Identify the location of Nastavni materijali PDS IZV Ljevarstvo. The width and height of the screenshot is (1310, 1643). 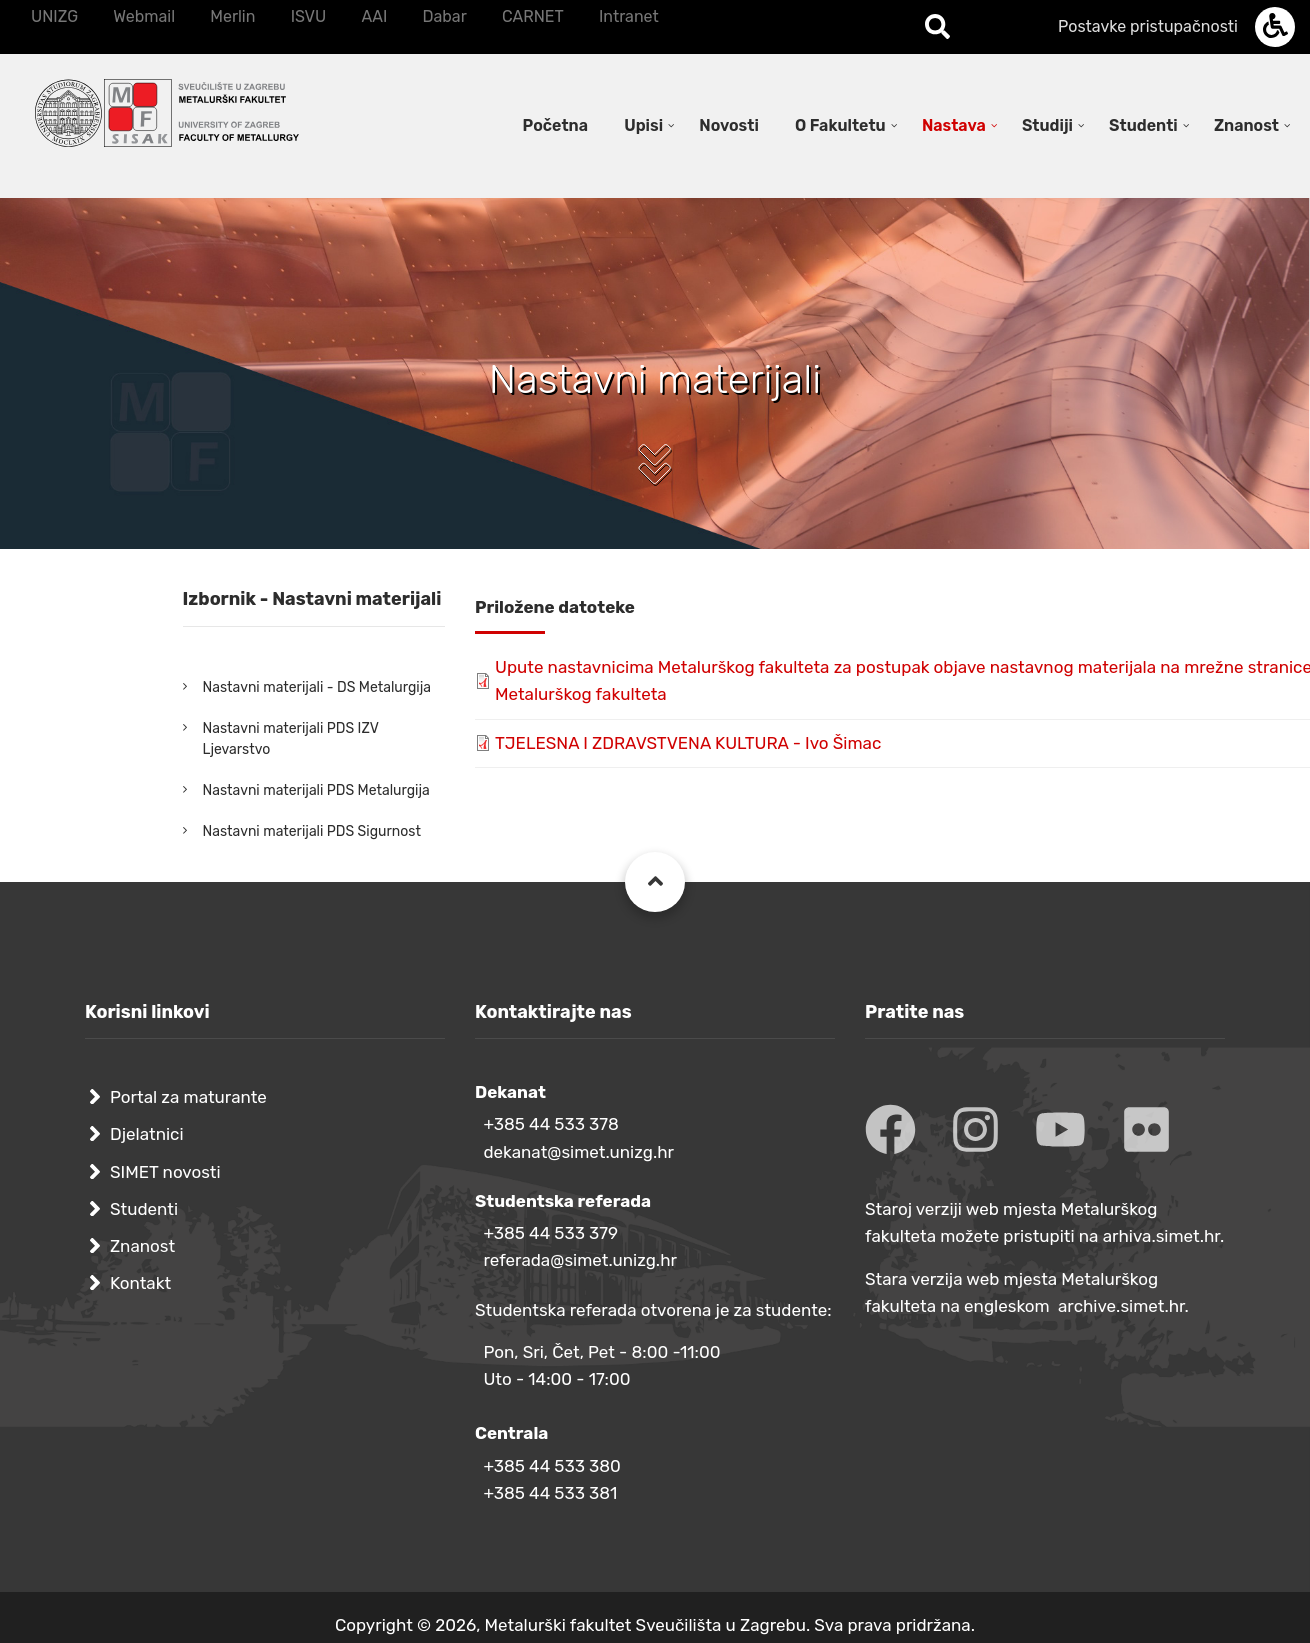
(291, 739).